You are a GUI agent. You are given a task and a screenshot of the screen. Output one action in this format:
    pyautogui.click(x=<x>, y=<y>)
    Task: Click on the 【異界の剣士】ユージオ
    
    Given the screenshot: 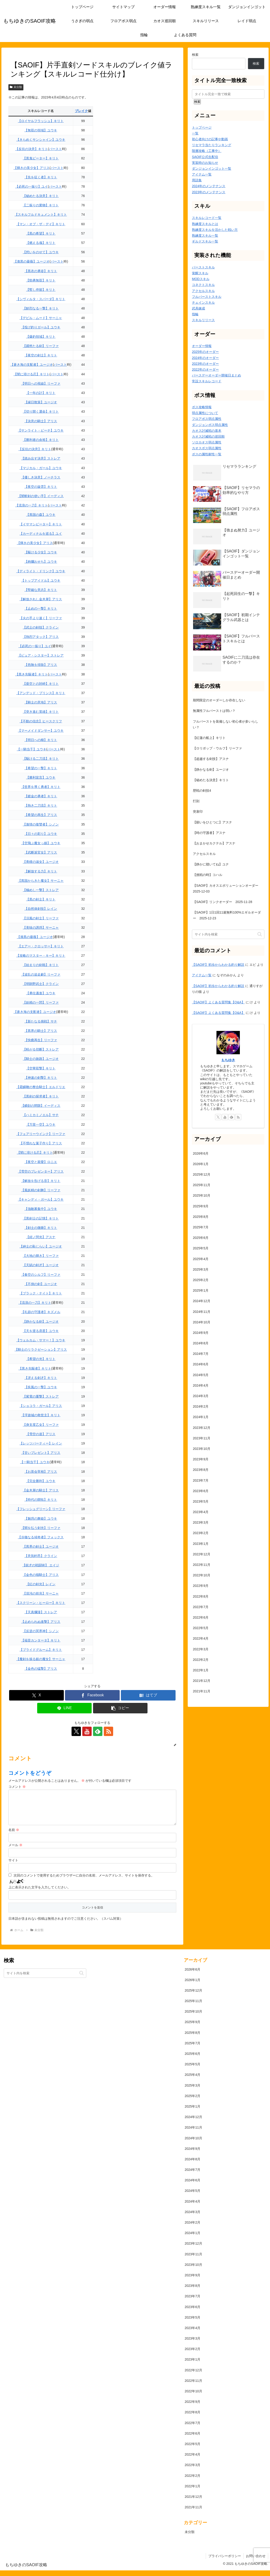 What is the action you would take?
    pyautogui.click(x=41, y=1546)
    